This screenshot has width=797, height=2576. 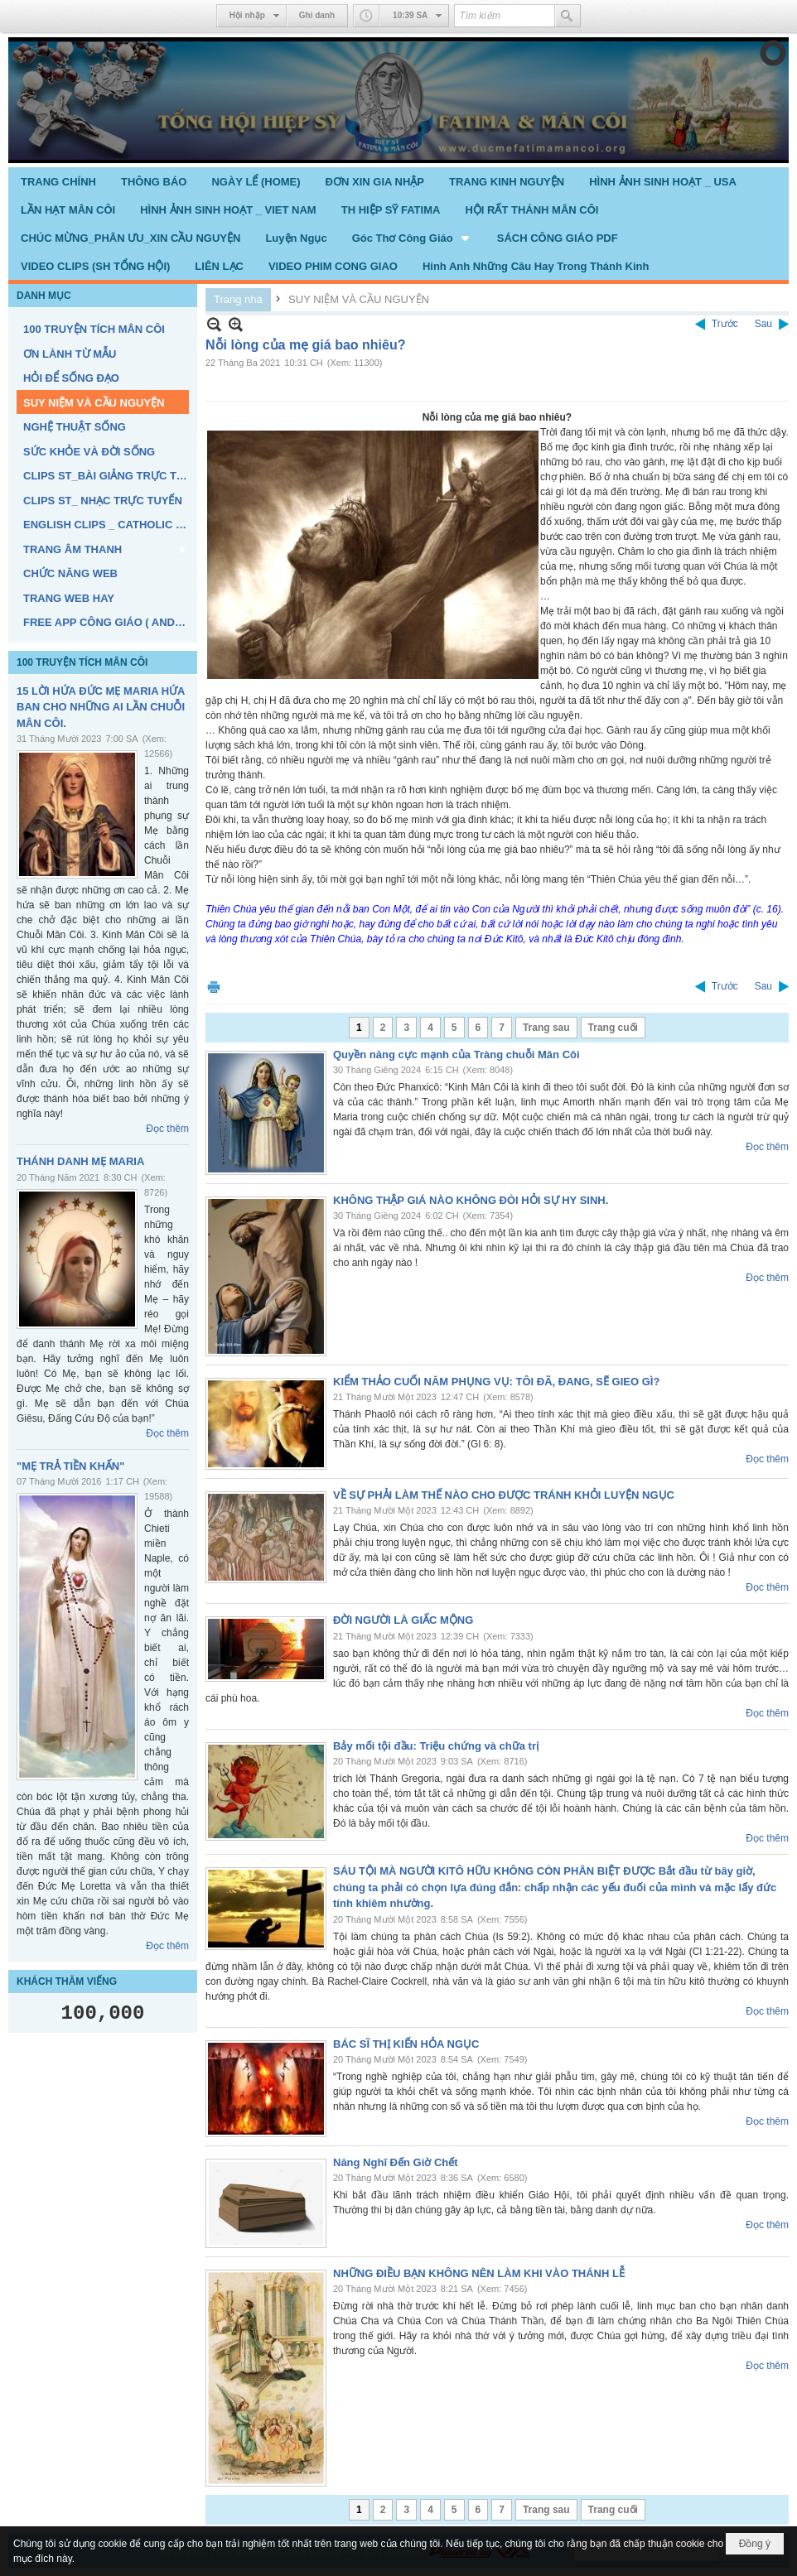 I want to click on THÁNH DANH MẸ MARIA, so click(x=80, y=1161).